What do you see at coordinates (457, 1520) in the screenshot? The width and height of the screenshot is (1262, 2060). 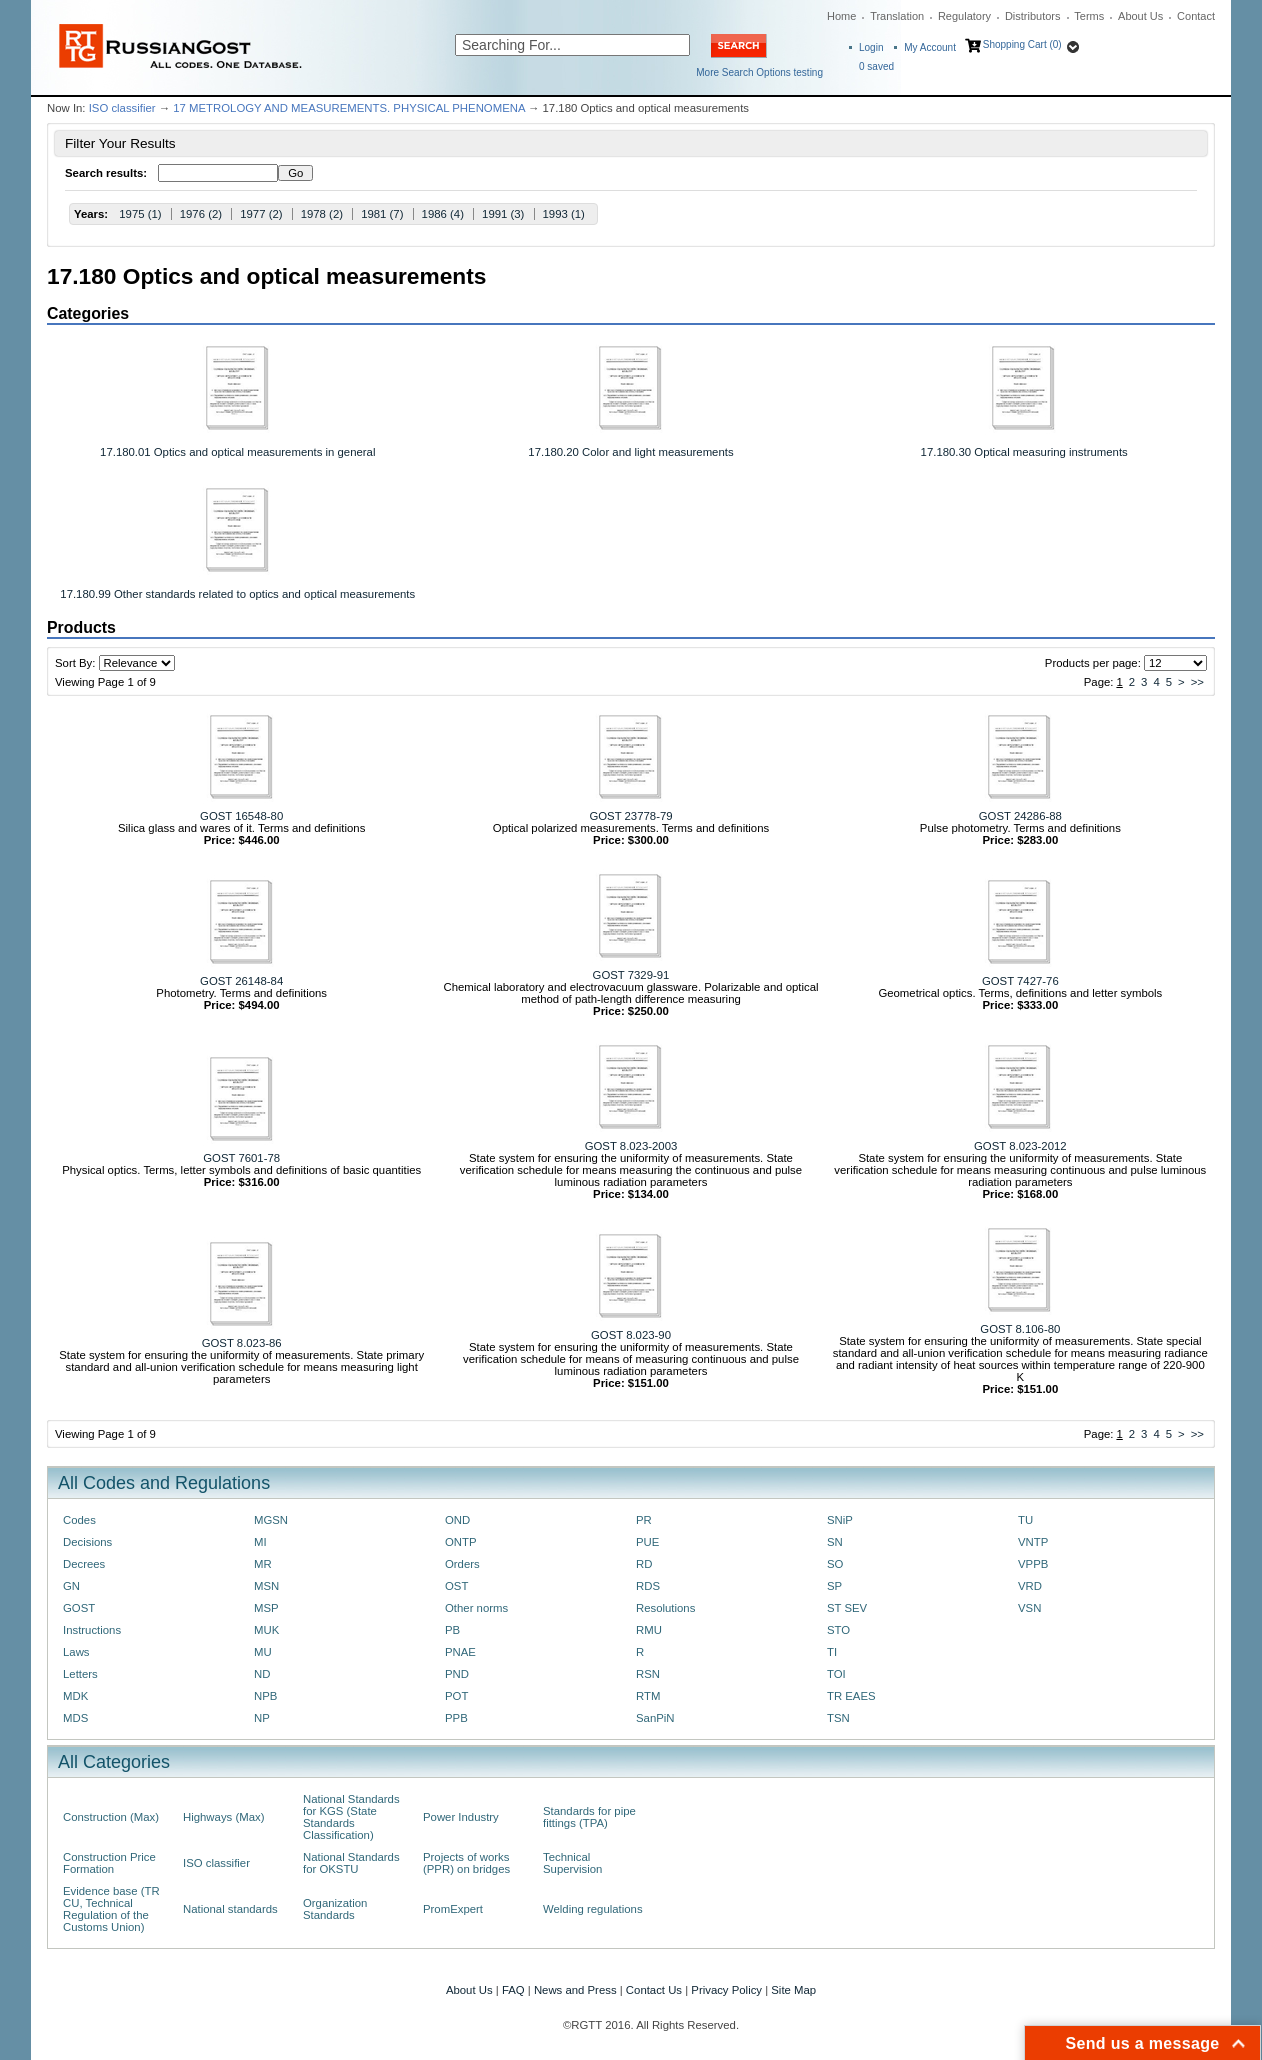 I see `OND` at bounding box center [457, 1520].